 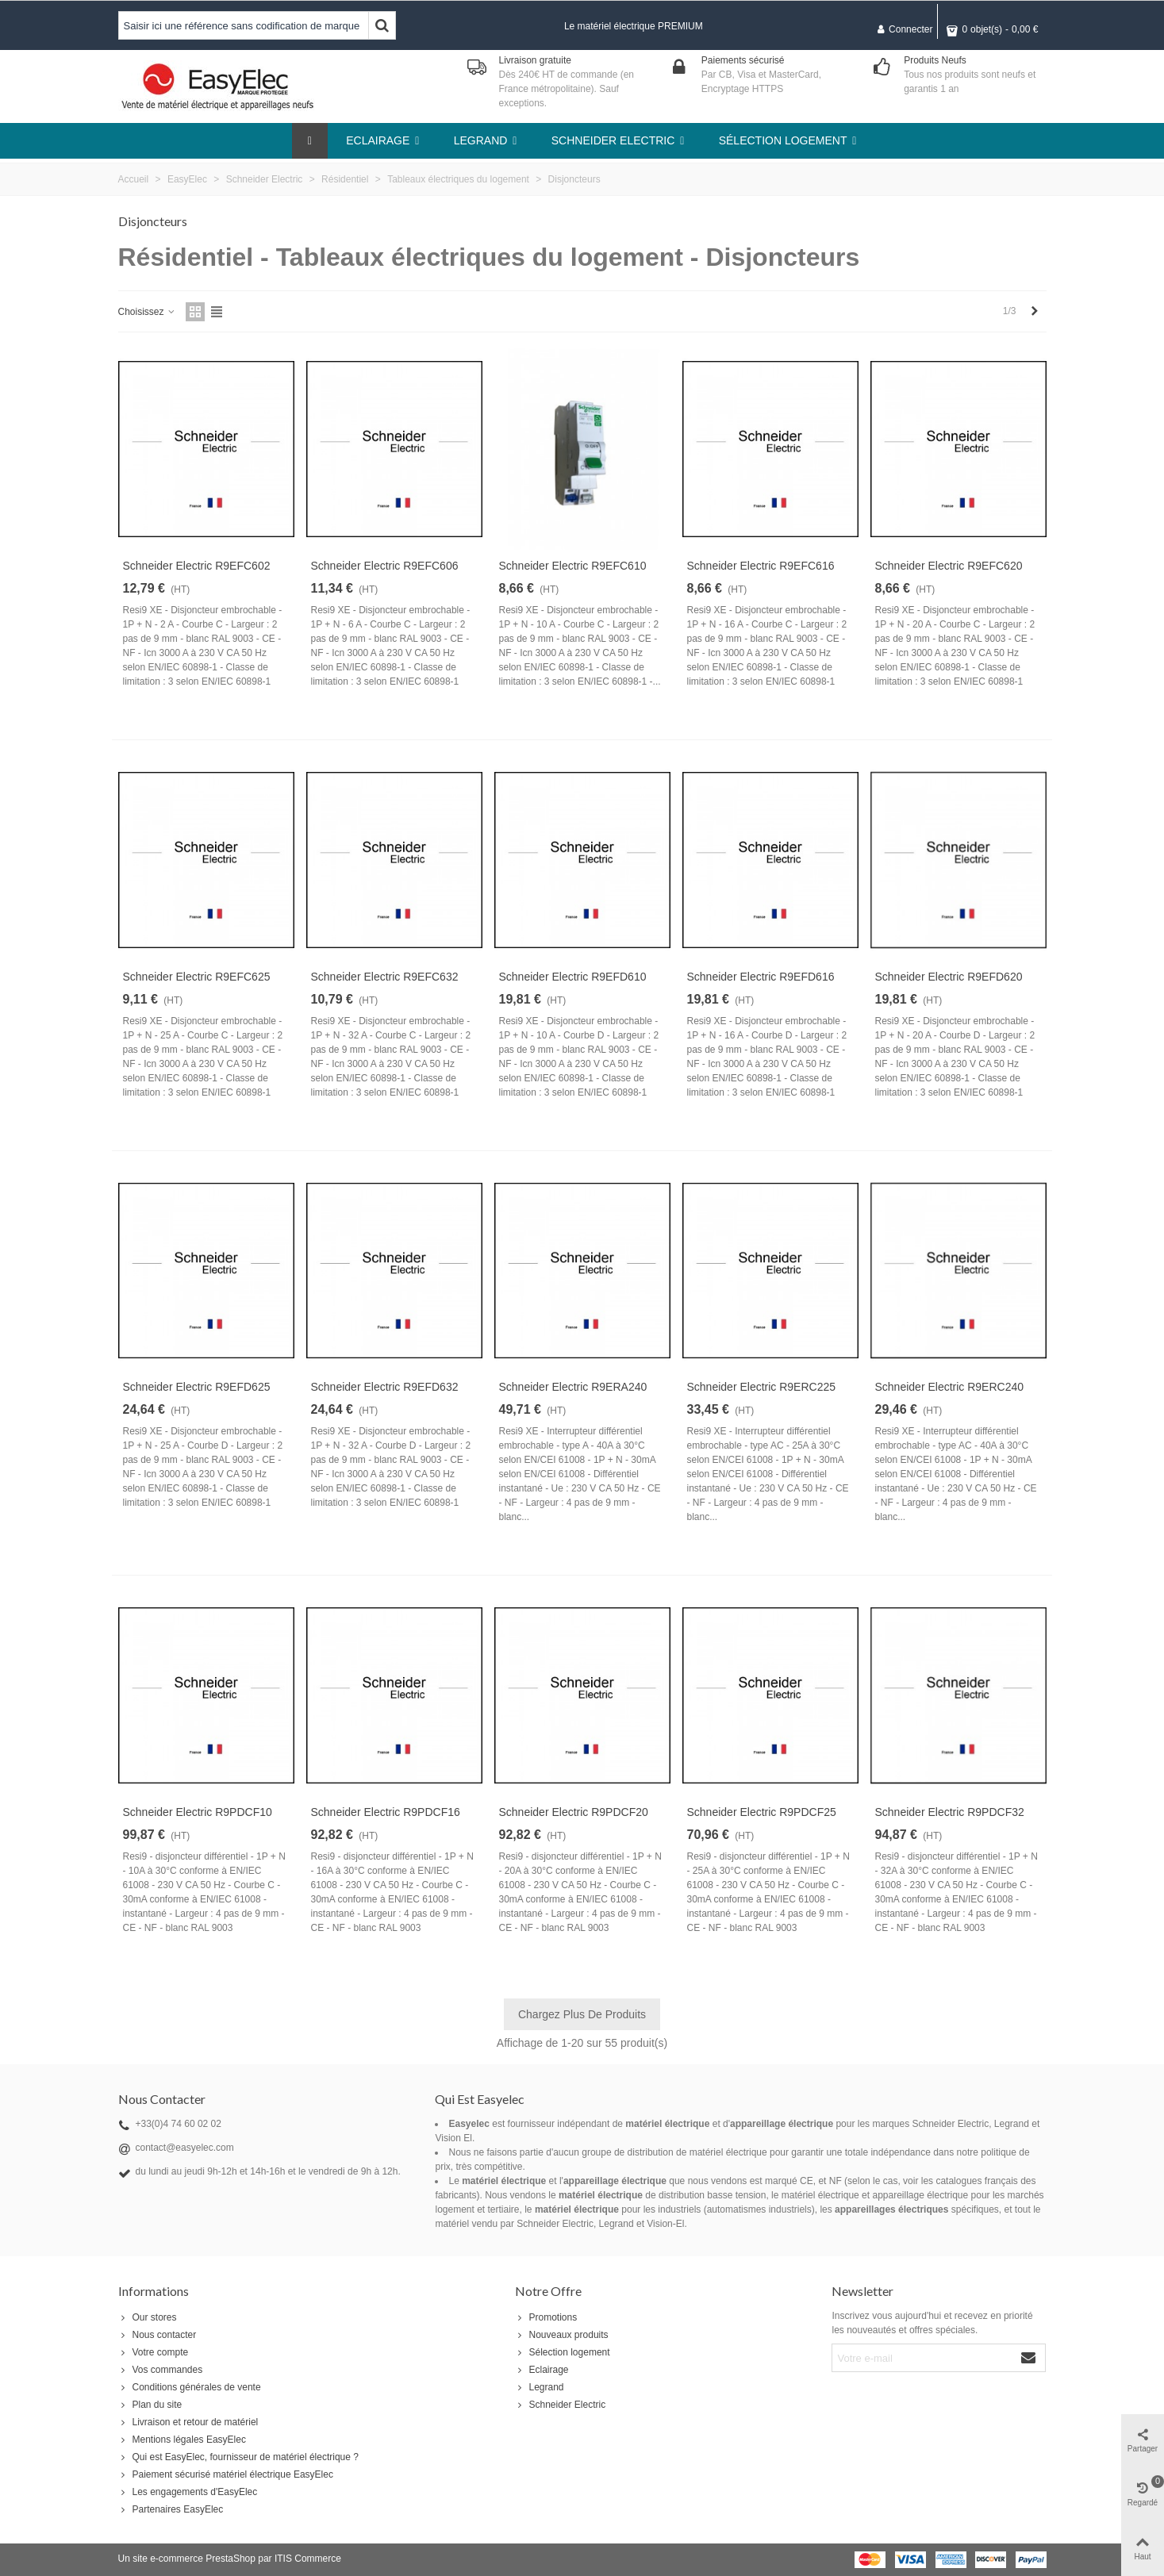 What do you see at coordinates (949, 565) in the screenshot?
I see `Schneider Electric R9EFC620` at bounding box center [949, 565].